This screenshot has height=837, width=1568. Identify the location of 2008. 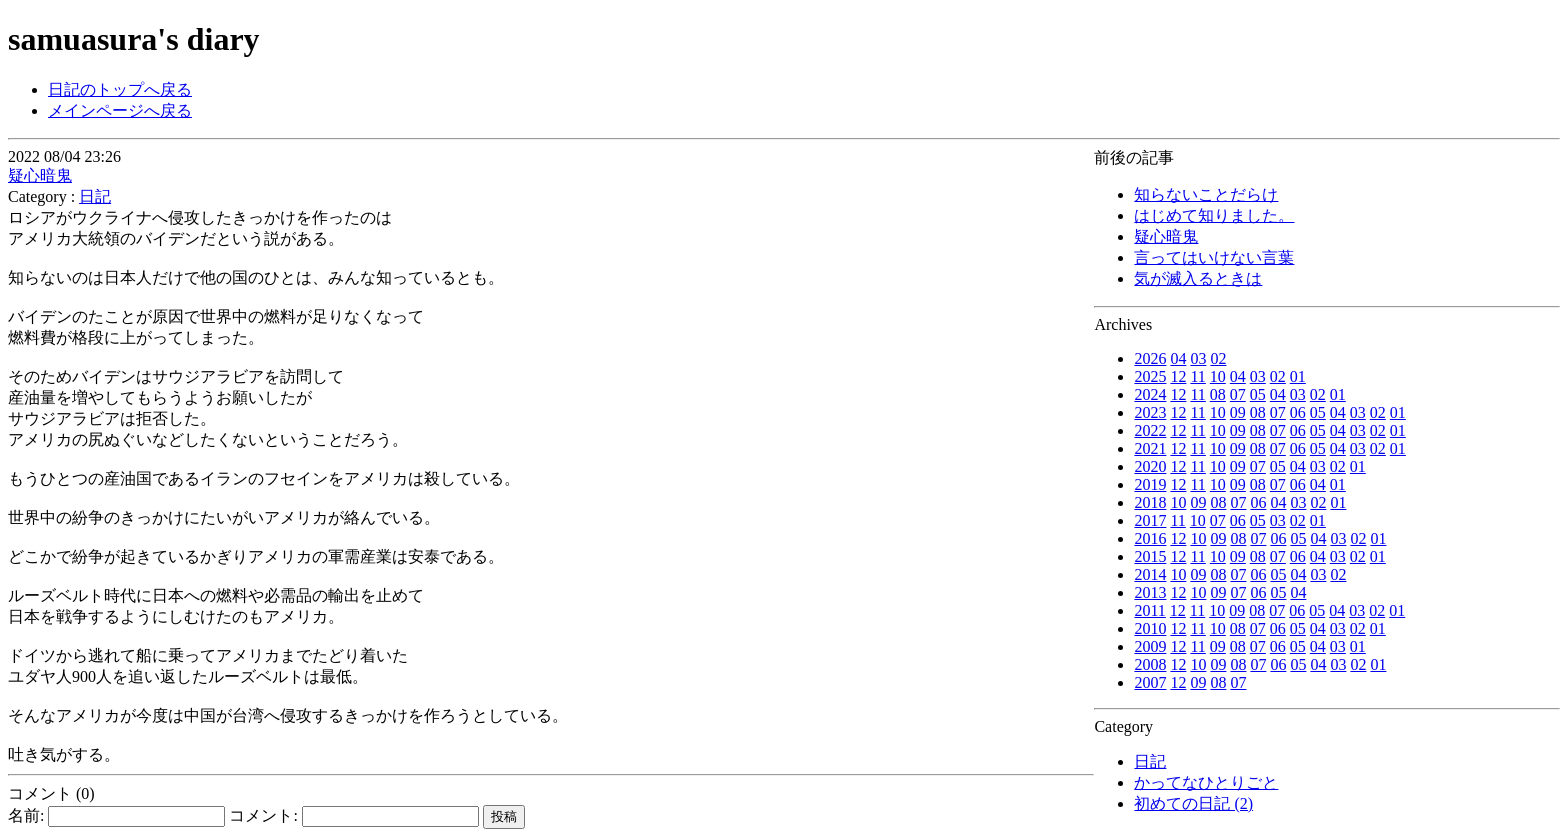
(1150, 664).